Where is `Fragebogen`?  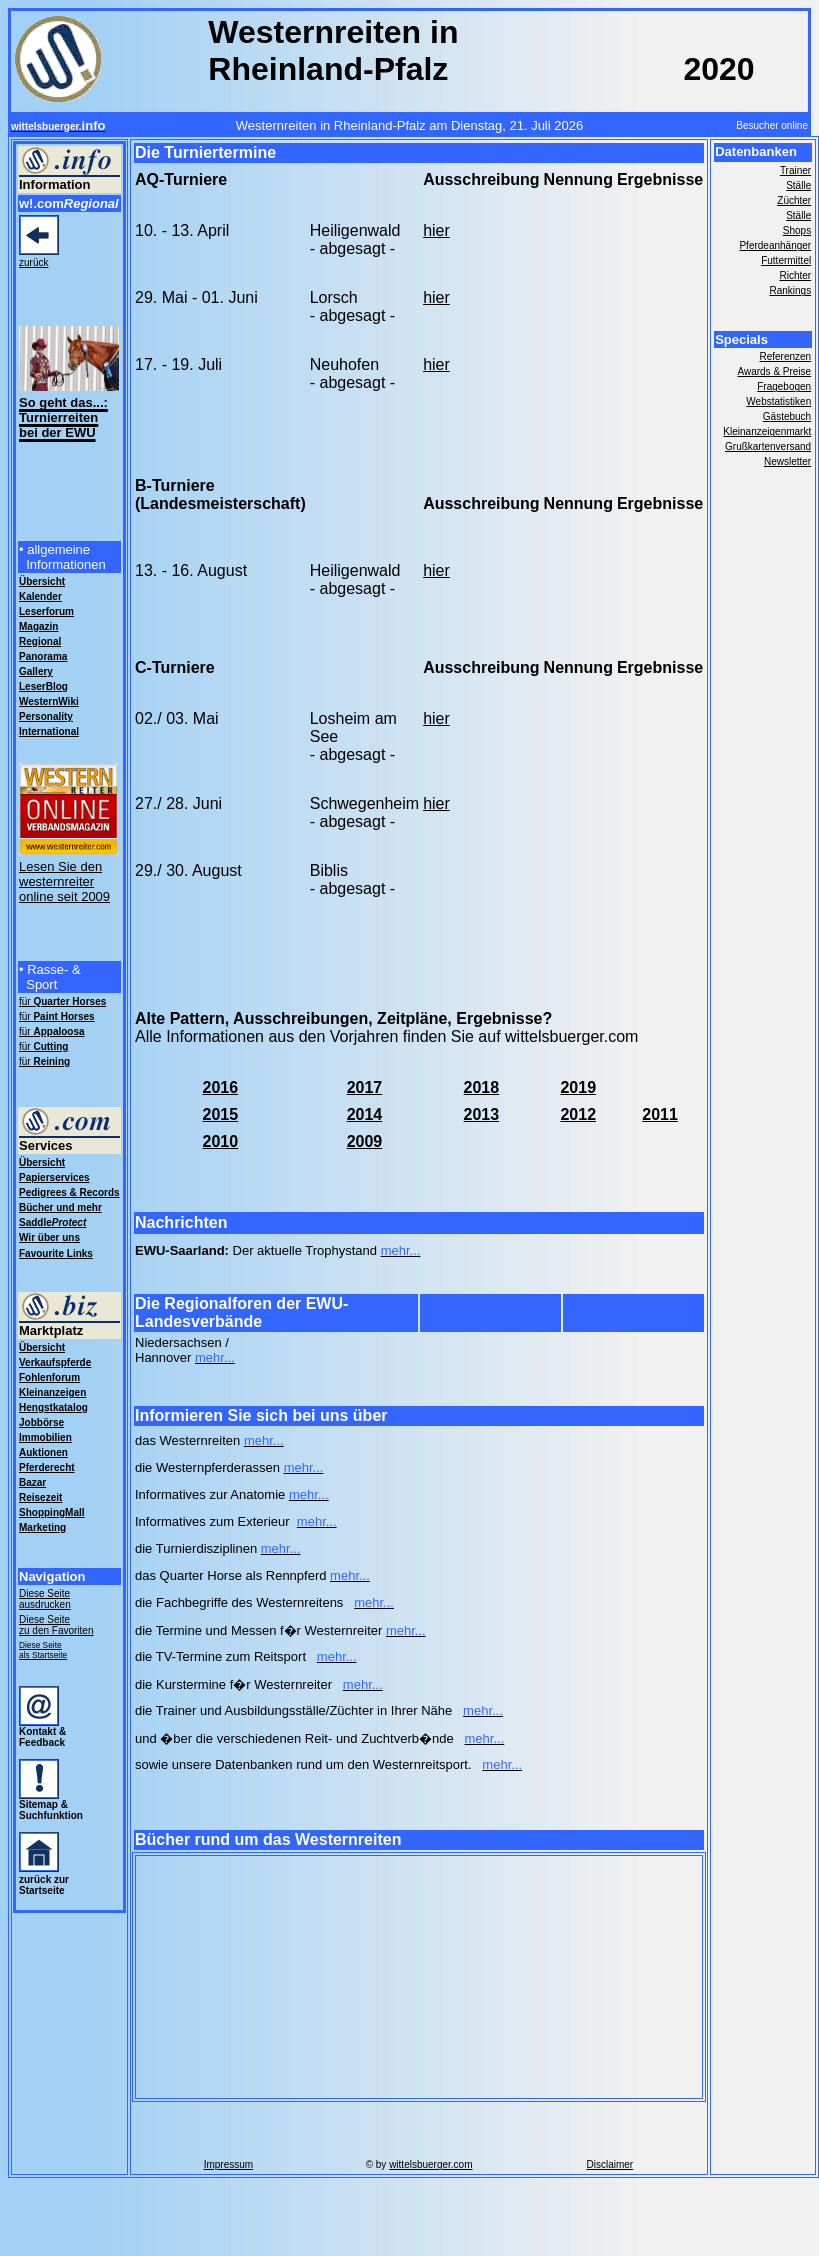
Fragebogen is located at coordinates (784, 386).